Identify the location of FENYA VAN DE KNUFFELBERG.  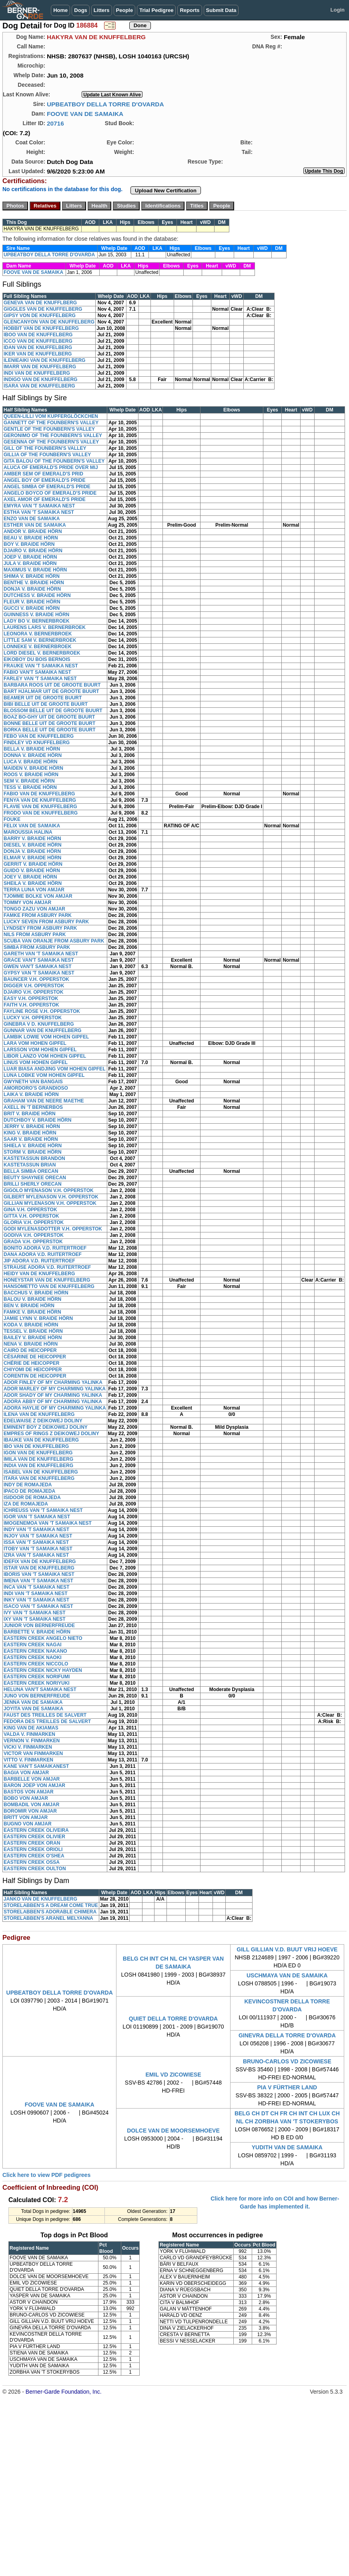
(40, 800).